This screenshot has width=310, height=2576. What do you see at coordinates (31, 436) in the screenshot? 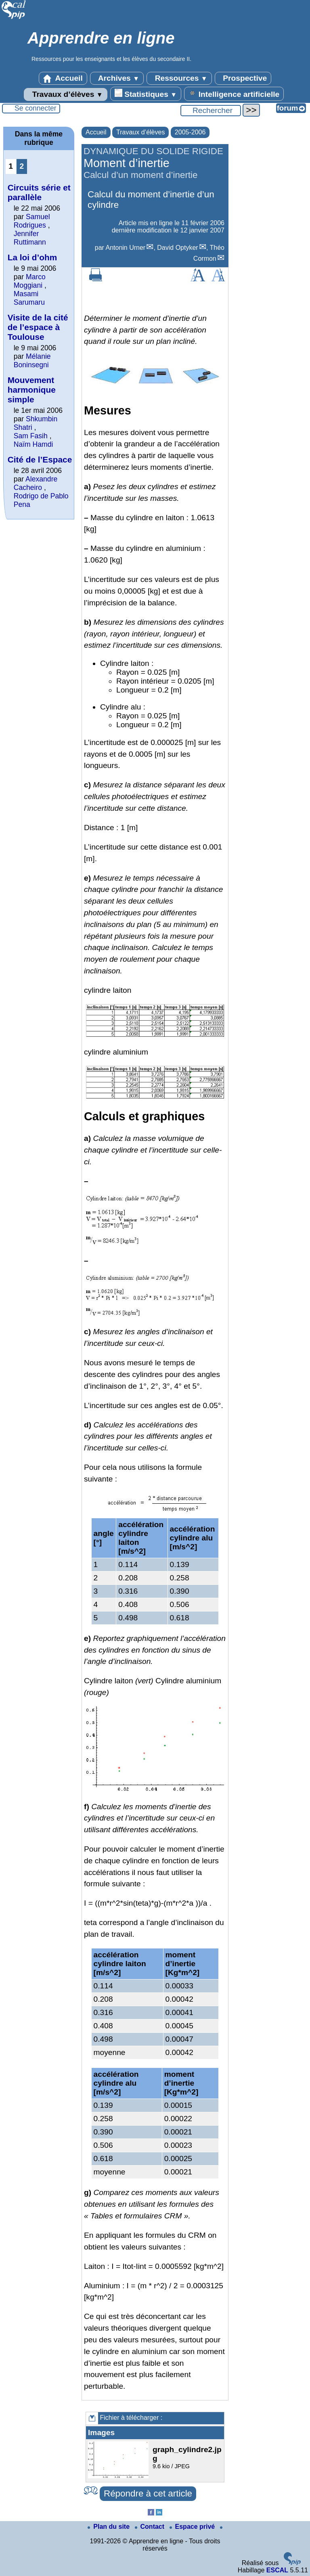
I see `Sam Fasih` at bounding box center [31, 436].